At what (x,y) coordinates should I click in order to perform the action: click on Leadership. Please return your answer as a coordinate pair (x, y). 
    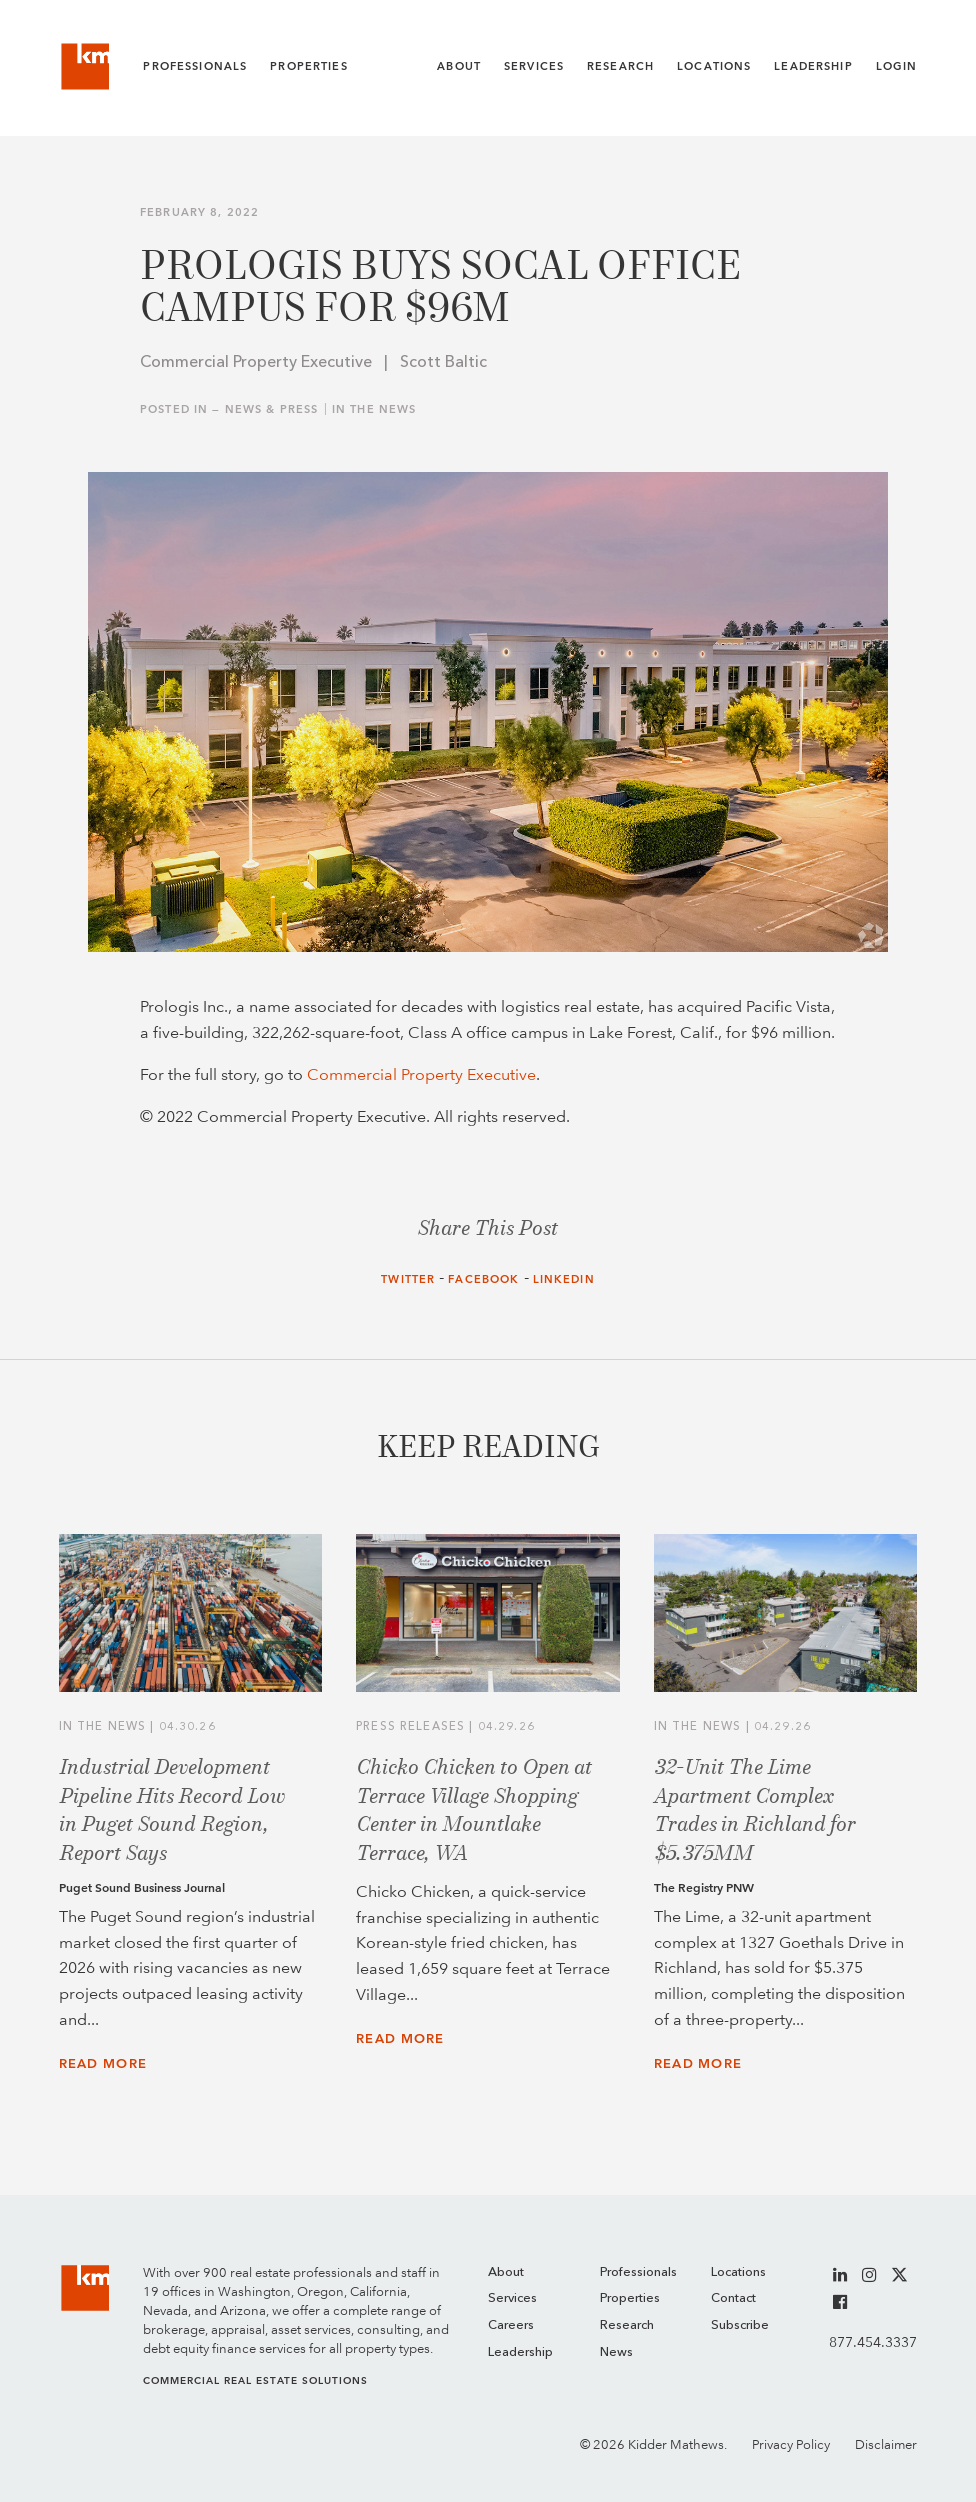
    Looking at the image, I should click on (813, 66).